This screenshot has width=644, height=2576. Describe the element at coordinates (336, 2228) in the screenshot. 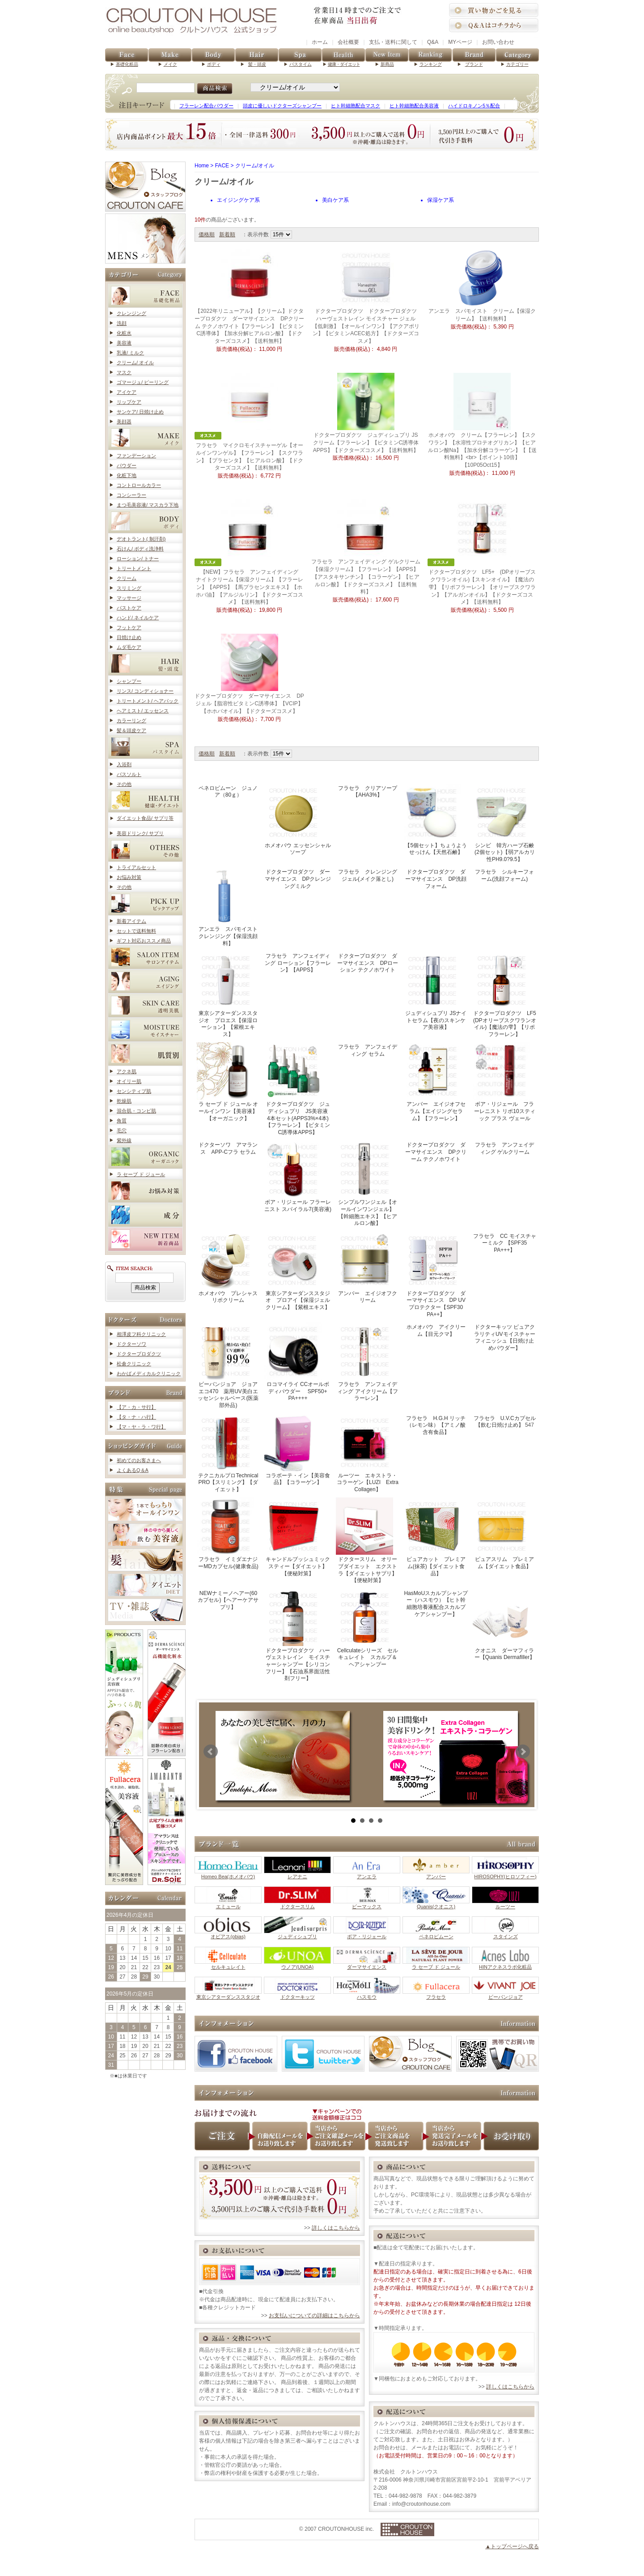

I see `詳しくはこちらから` at that location.